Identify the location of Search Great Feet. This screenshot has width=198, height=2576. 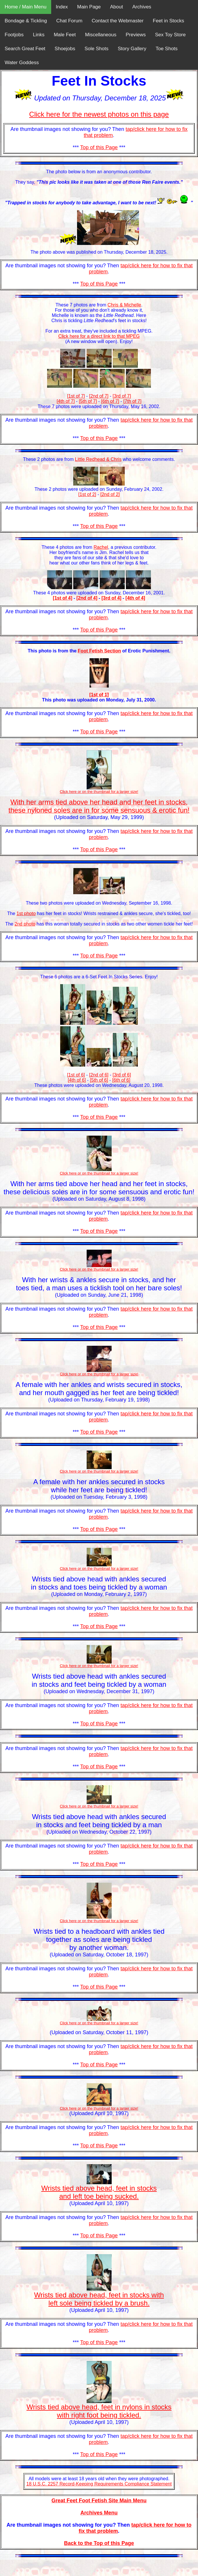
(25, 48).